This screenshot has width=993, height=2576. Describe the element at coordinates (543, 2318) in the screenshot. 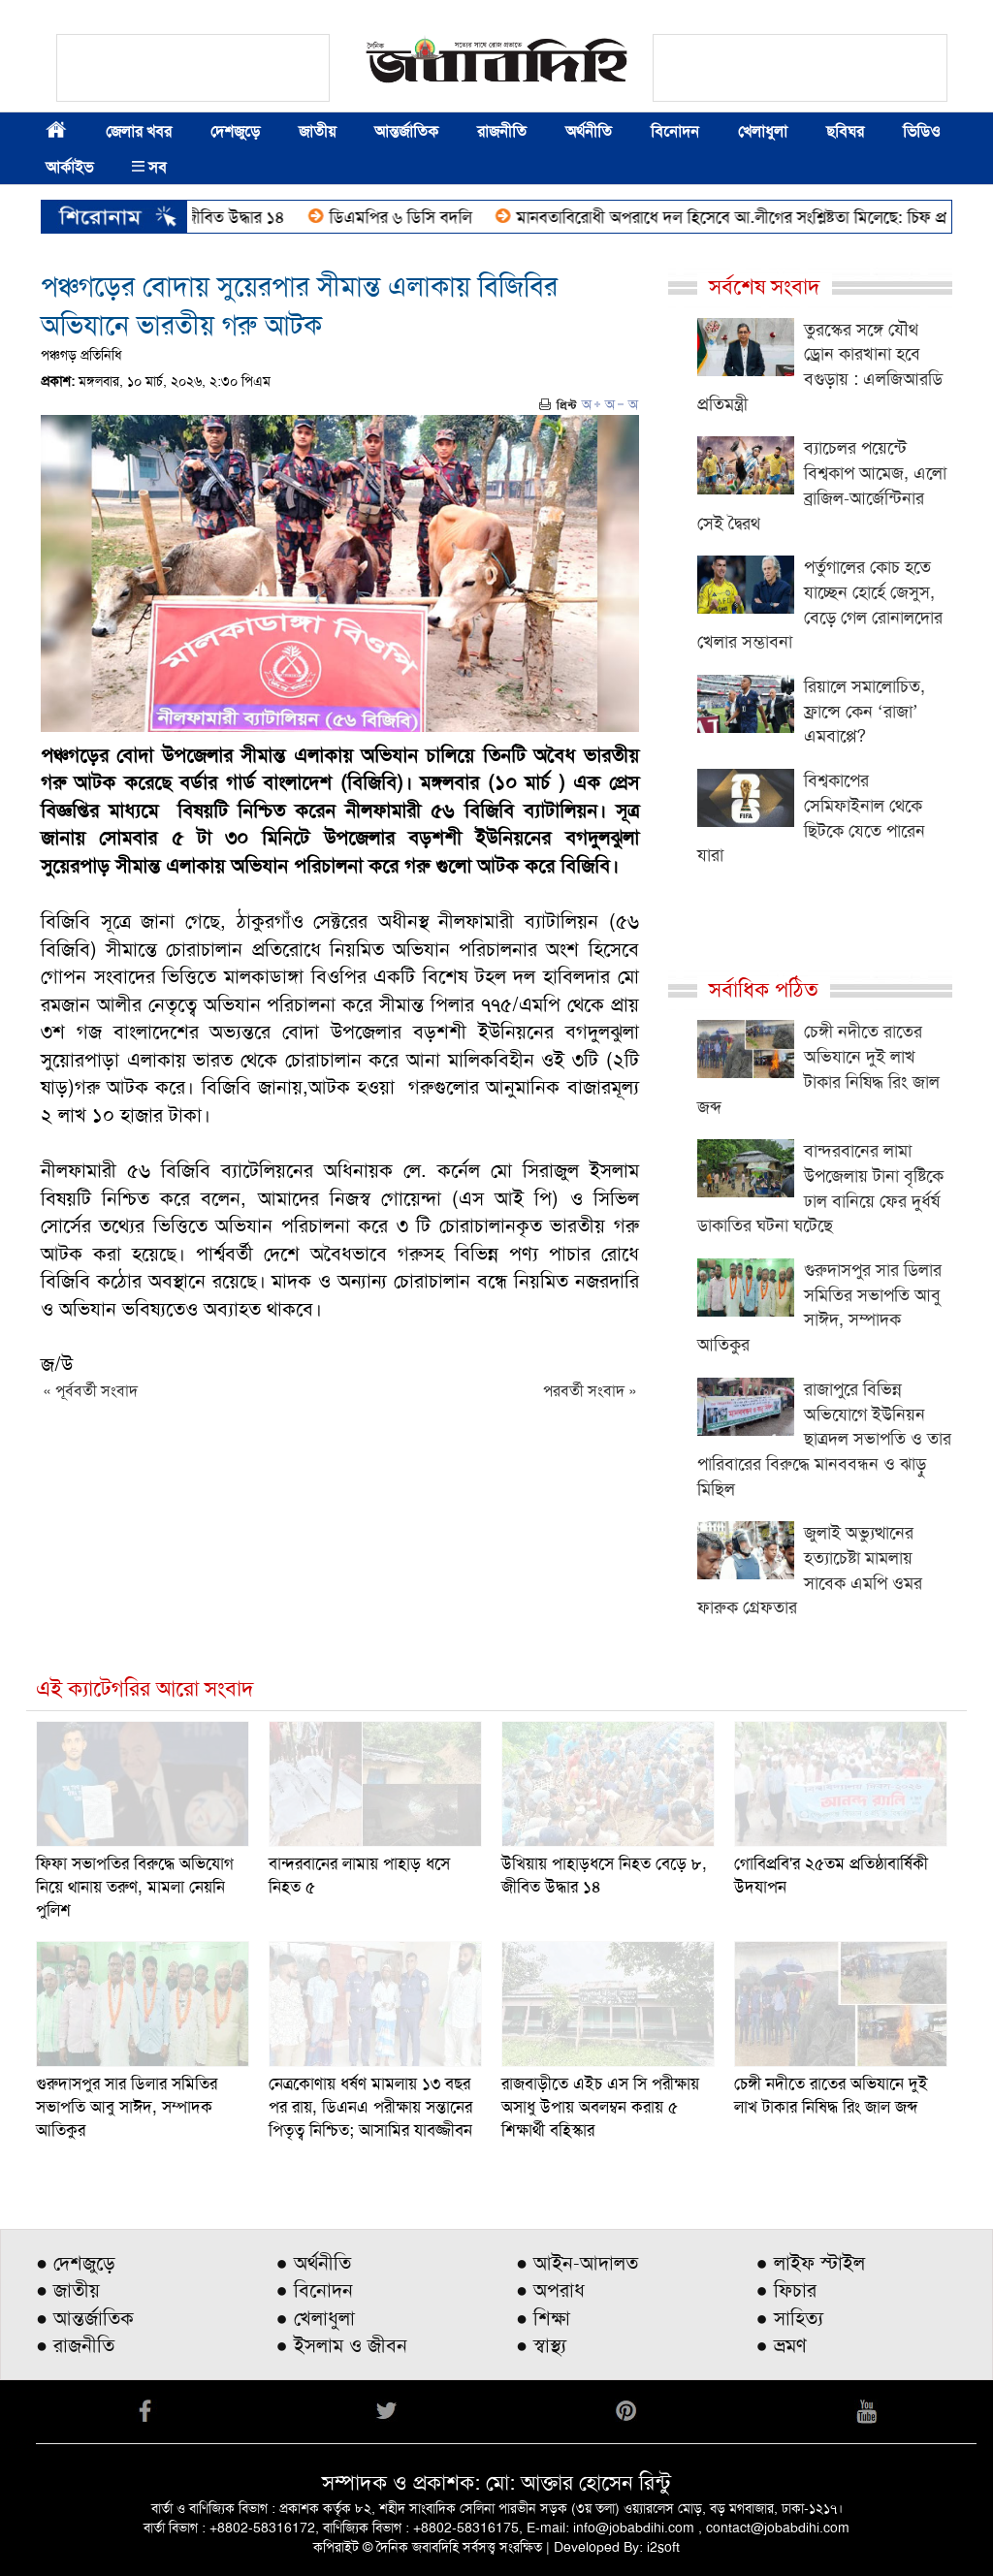

I see `● শিক্ষা` at that location.